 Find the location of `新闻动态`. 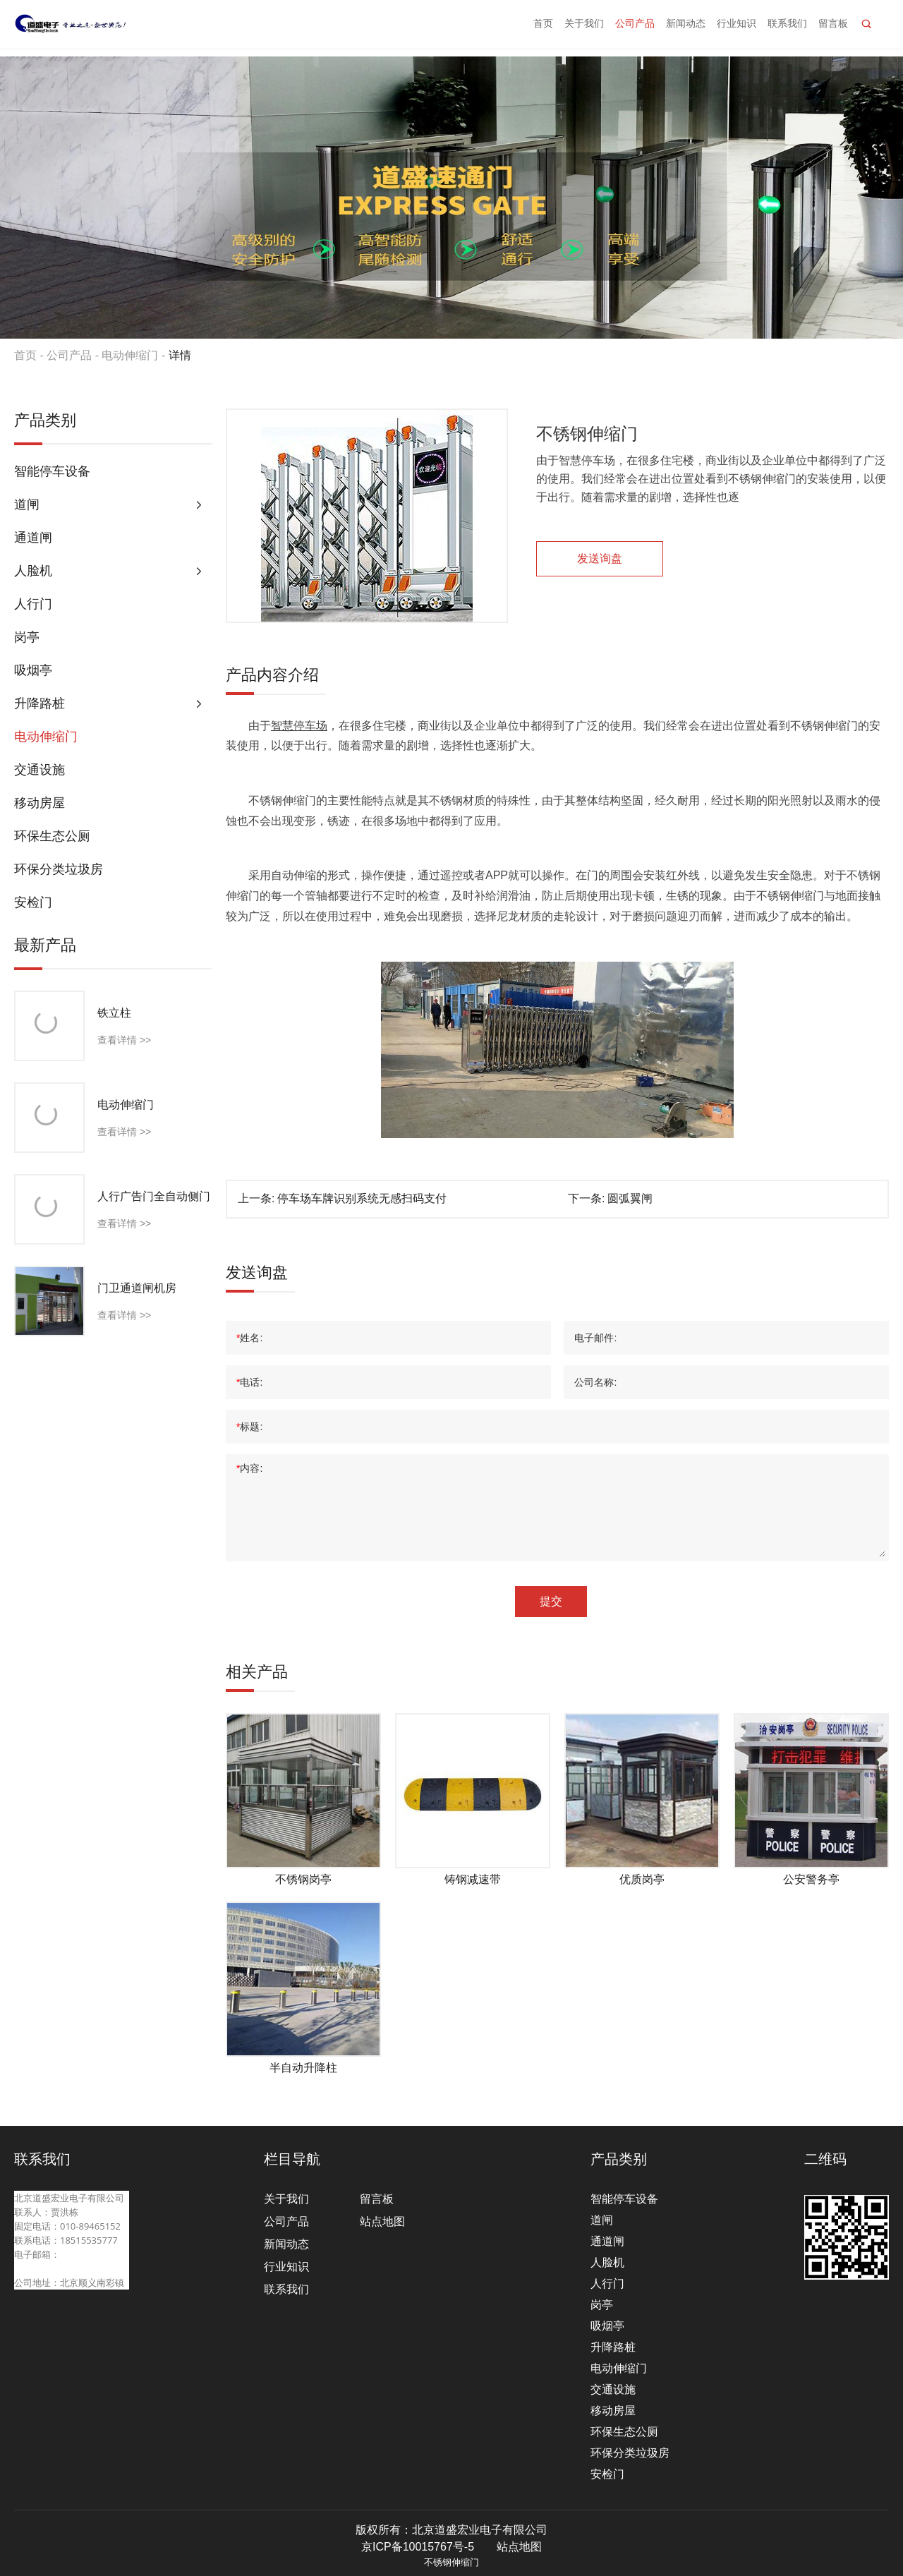

新闻动态 is located at coordinates (685, 28).